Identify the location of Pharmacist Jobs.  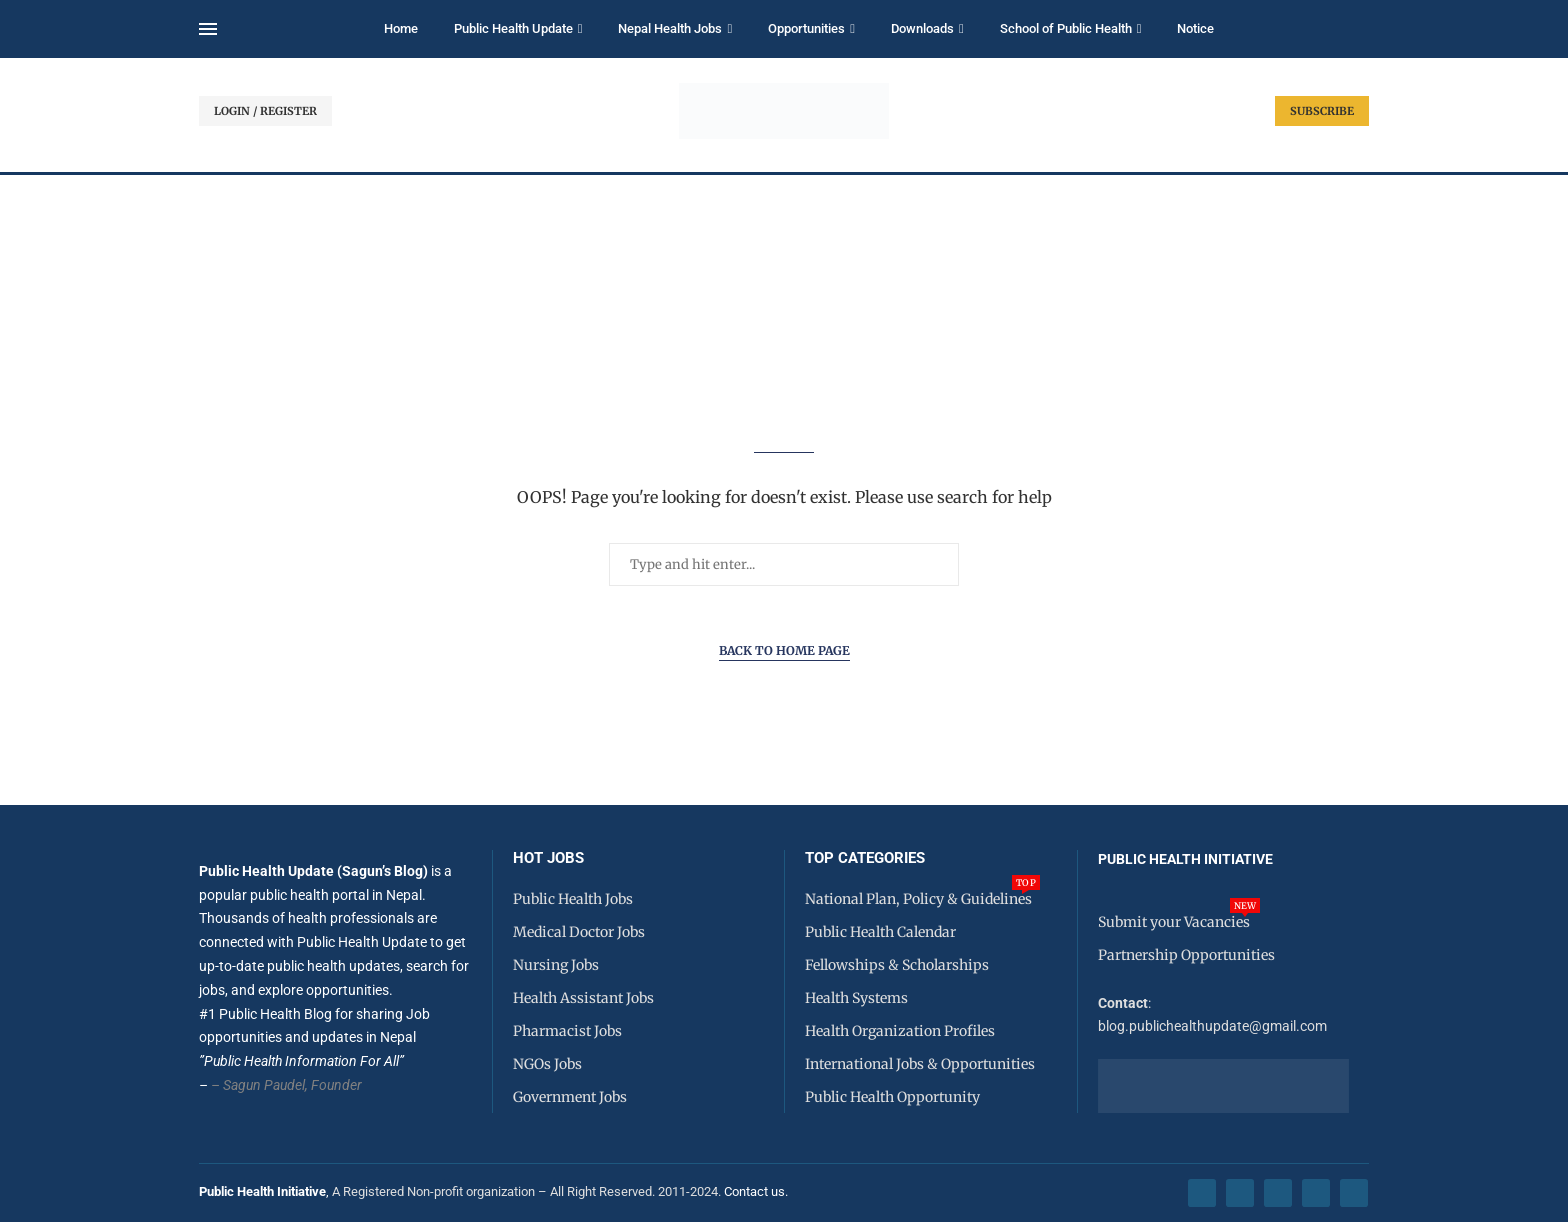
(567, 1031).